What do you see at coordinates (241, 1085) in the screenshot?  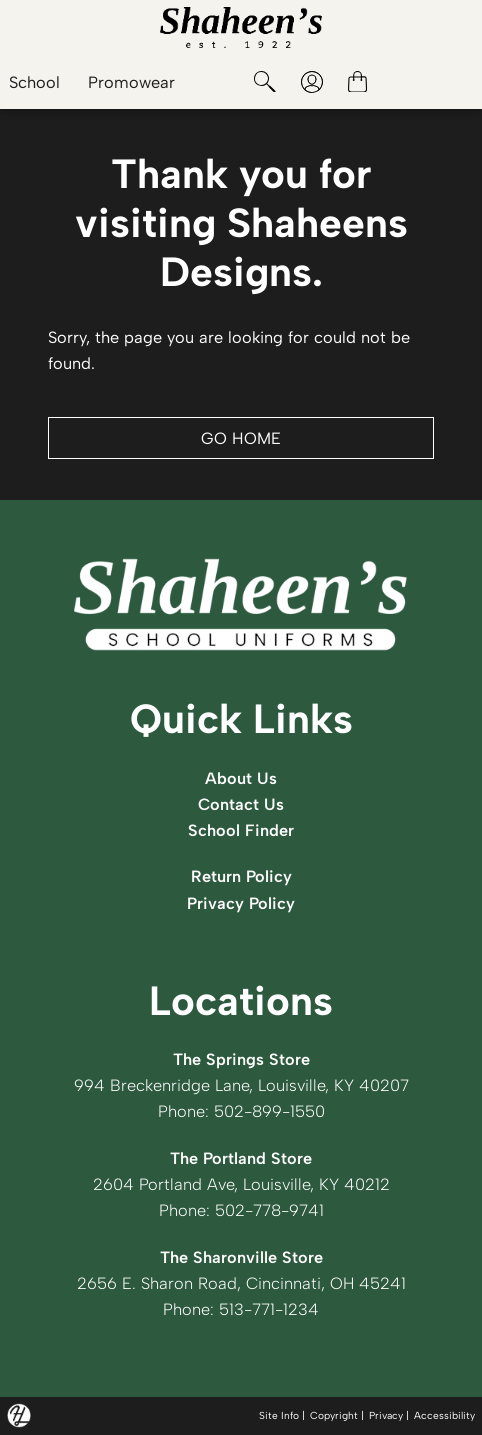 I see `994 Breckenridge Lane, Louisville, KY 40207` at bounding box center [241, 1085].